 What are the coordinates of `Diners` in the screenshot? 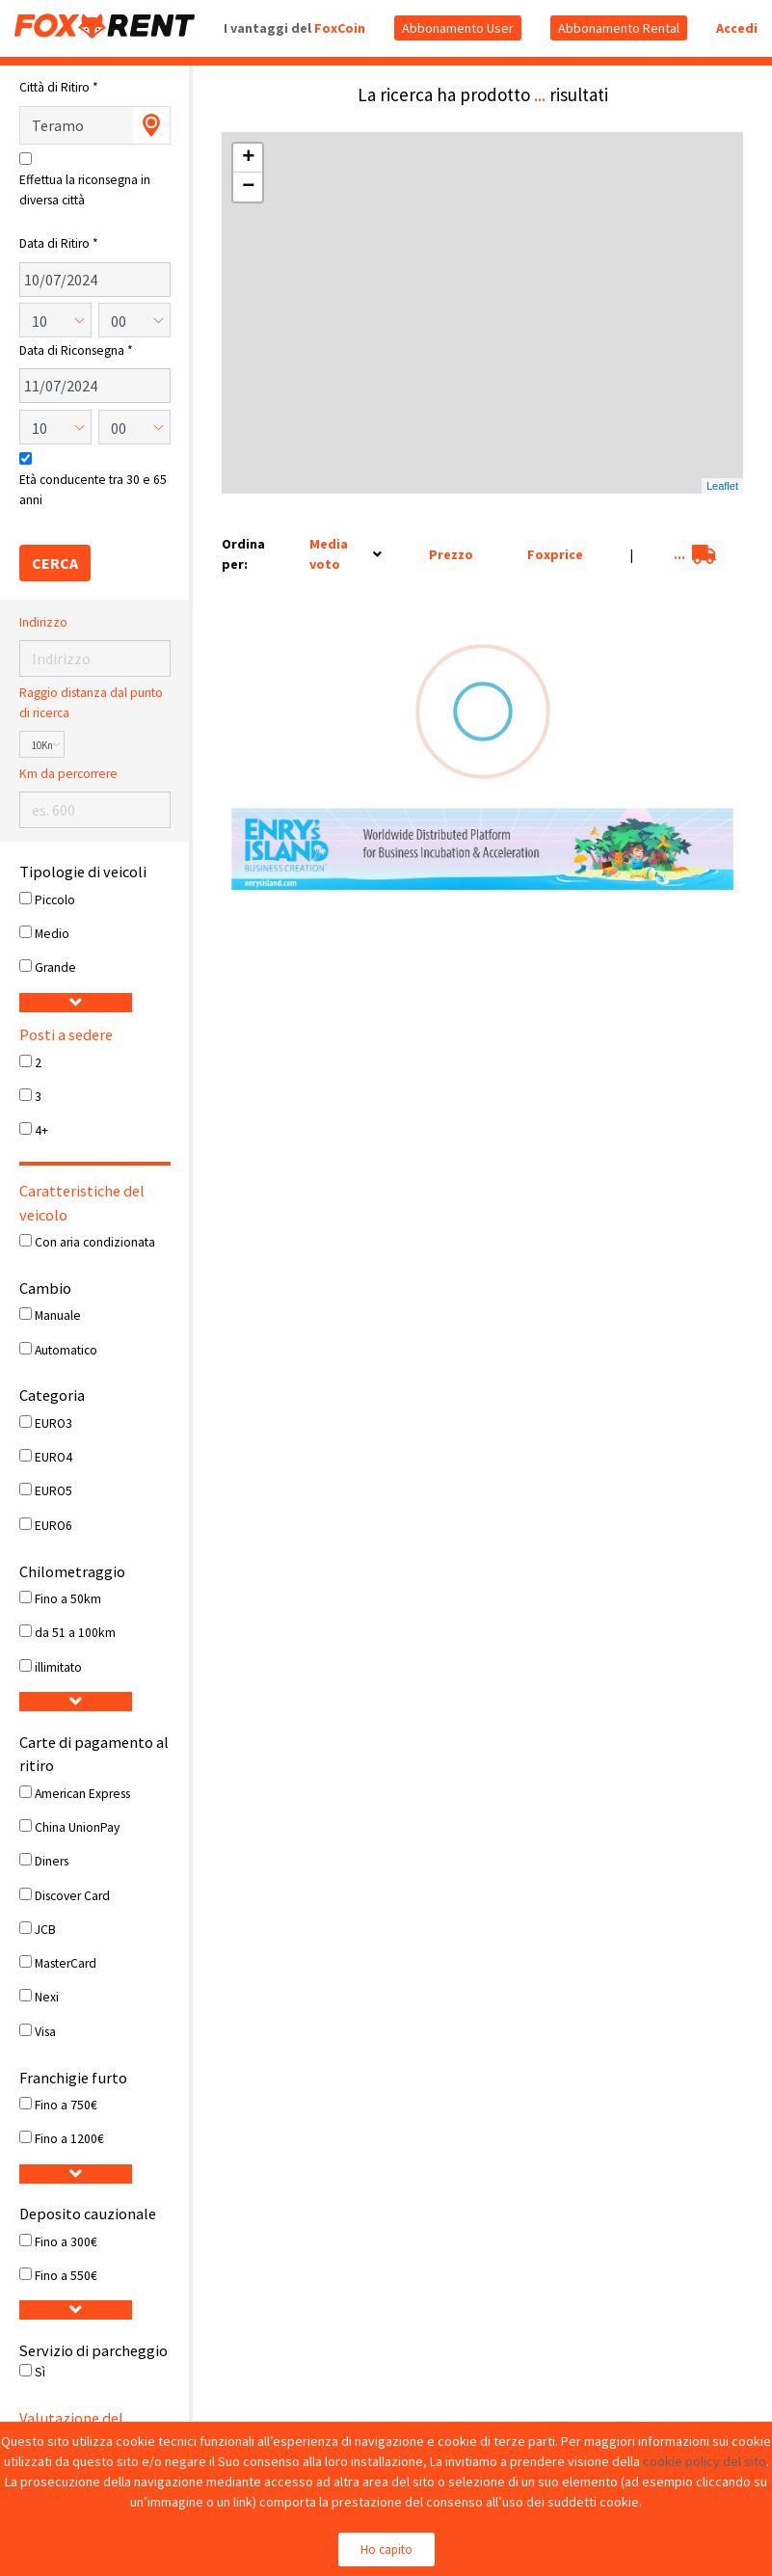 It's located at (51, 1861).